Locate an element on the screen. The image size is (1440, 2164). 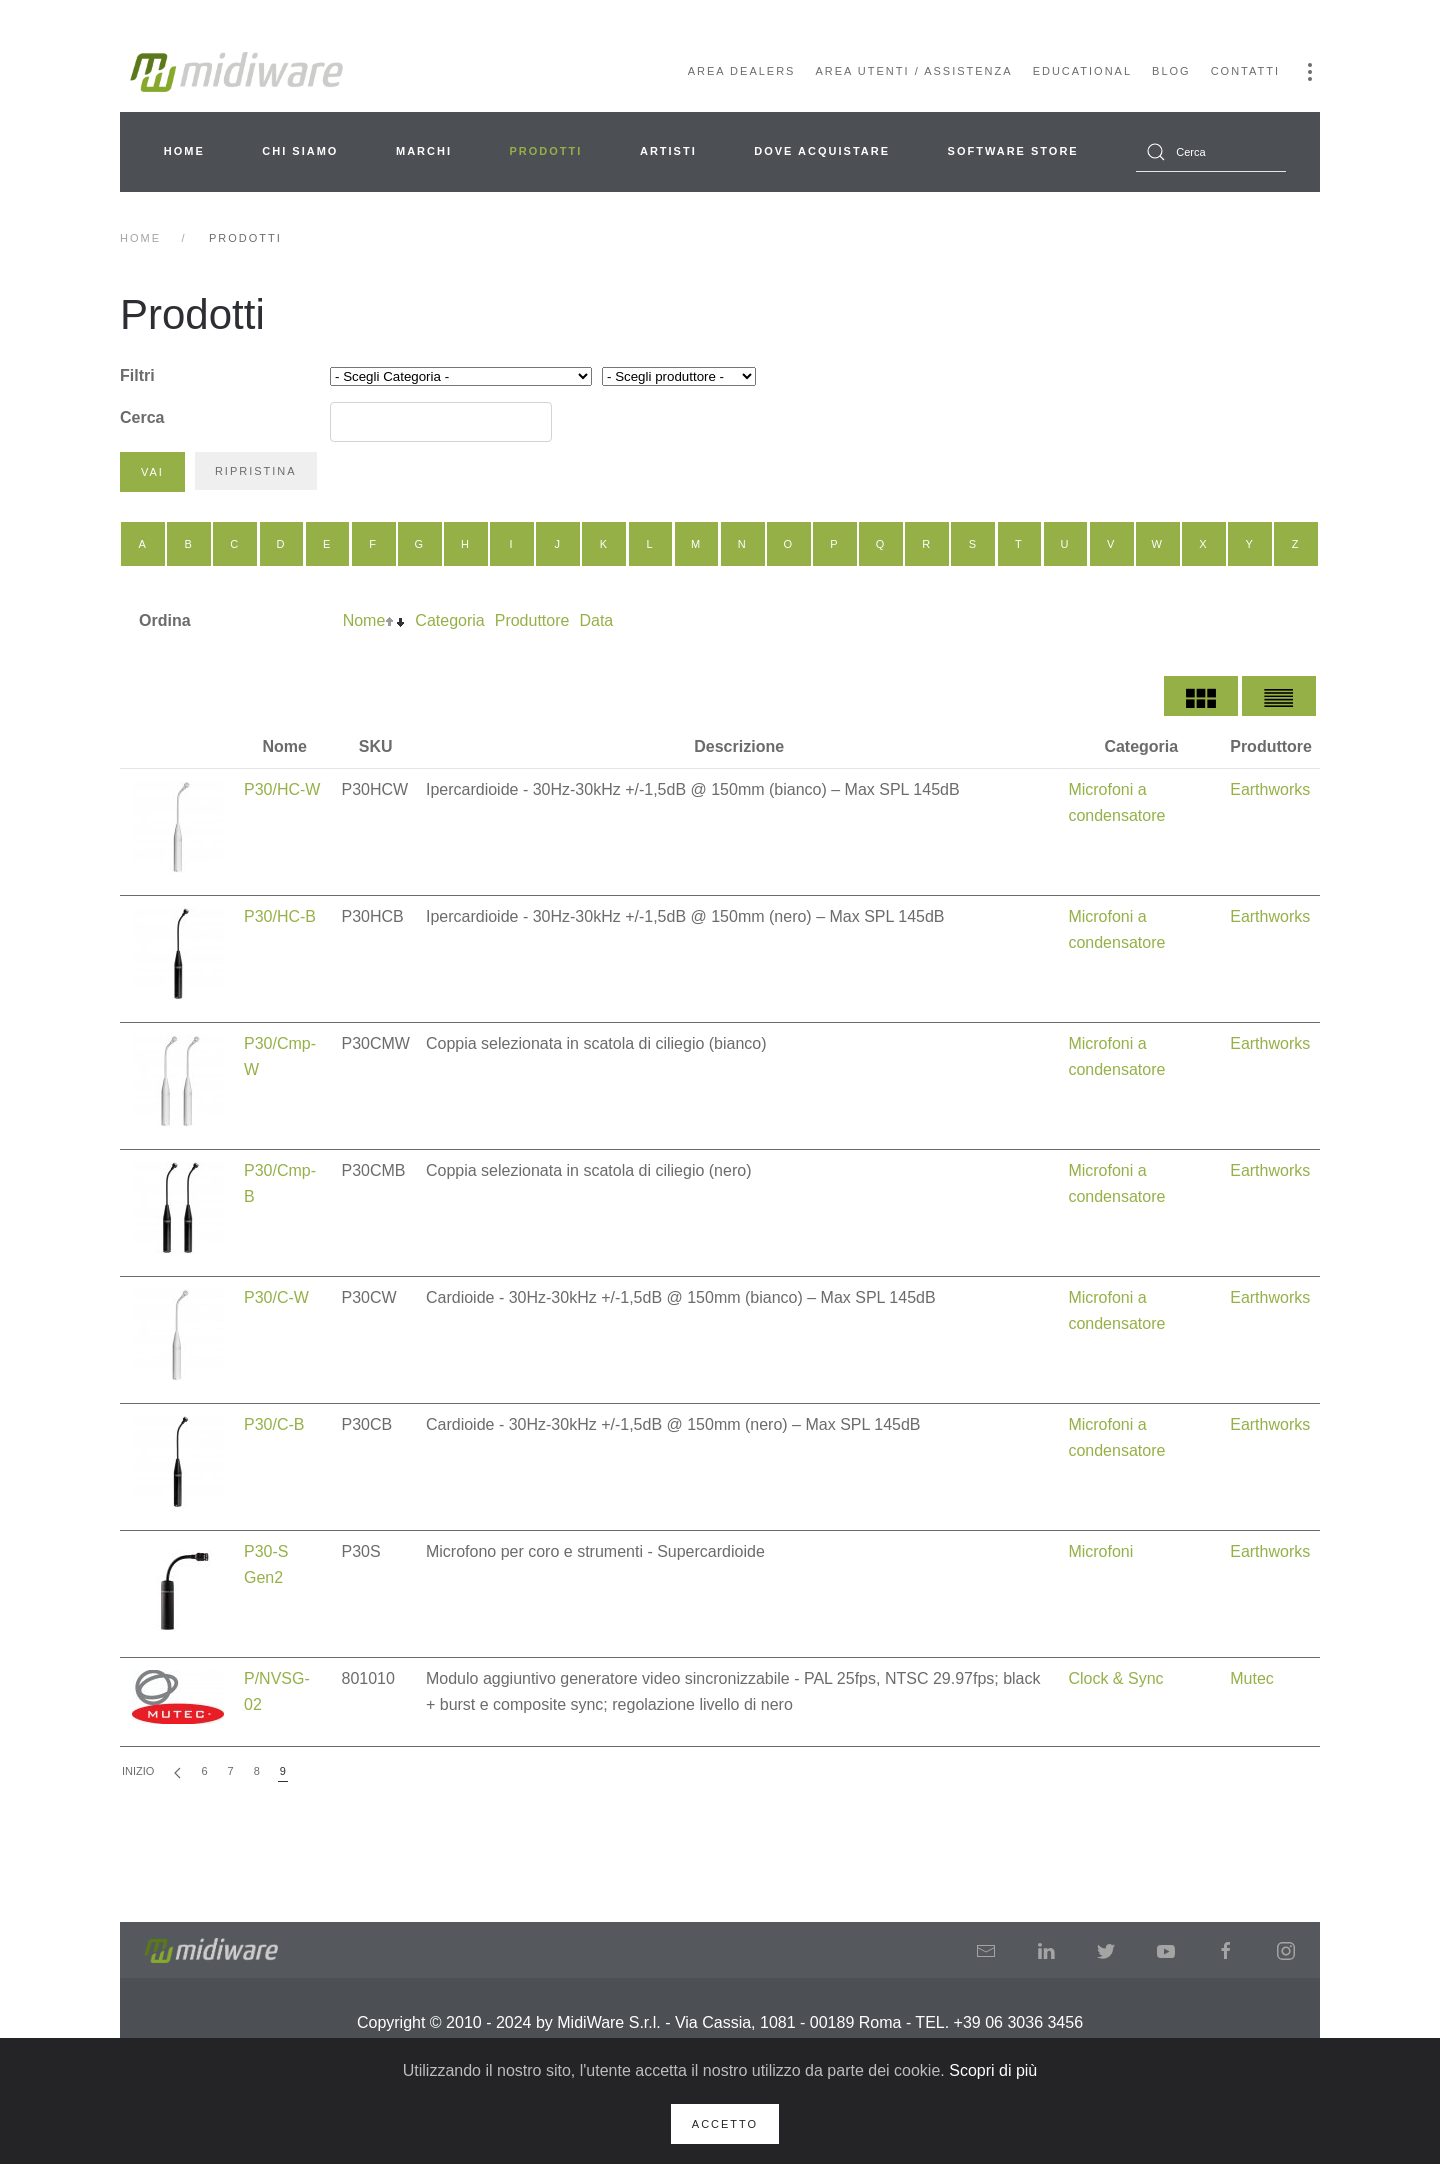
Contatti is located at coordinates (1245, 71).